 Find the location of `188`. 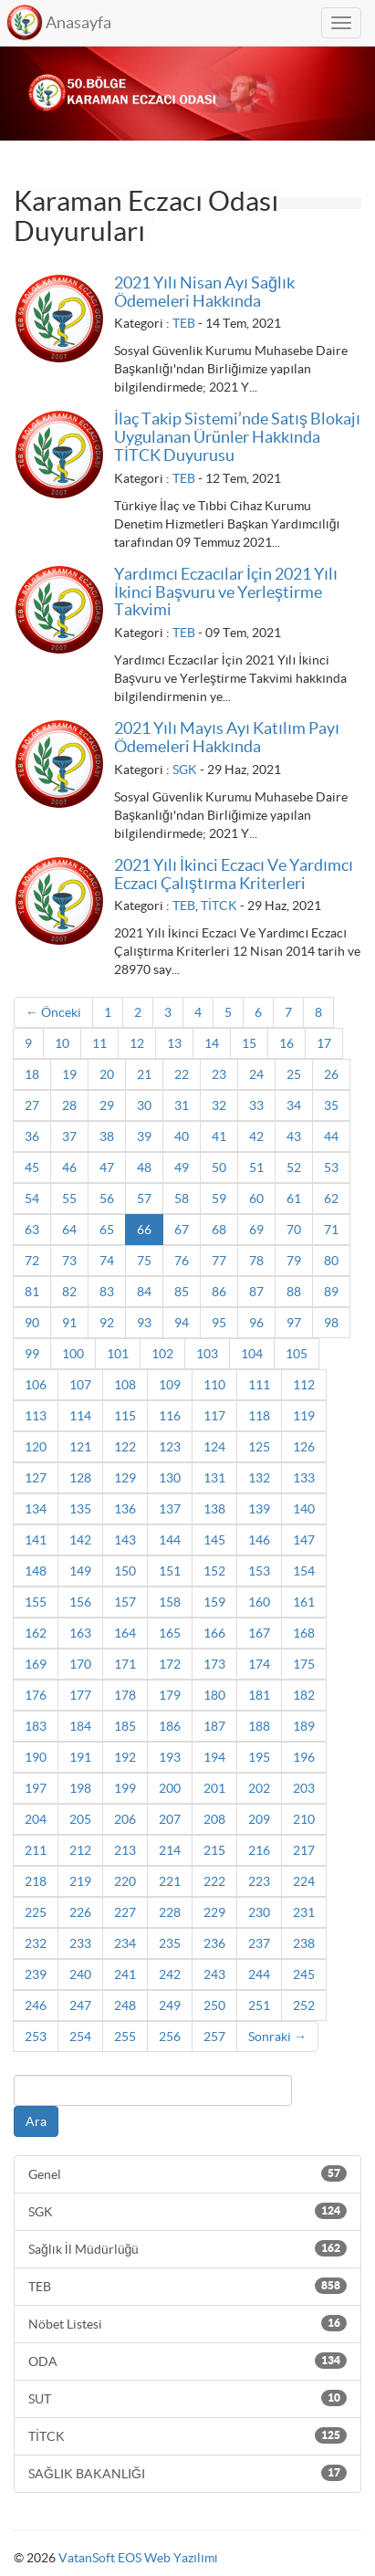

188 is located at coordinates (259, 1726).